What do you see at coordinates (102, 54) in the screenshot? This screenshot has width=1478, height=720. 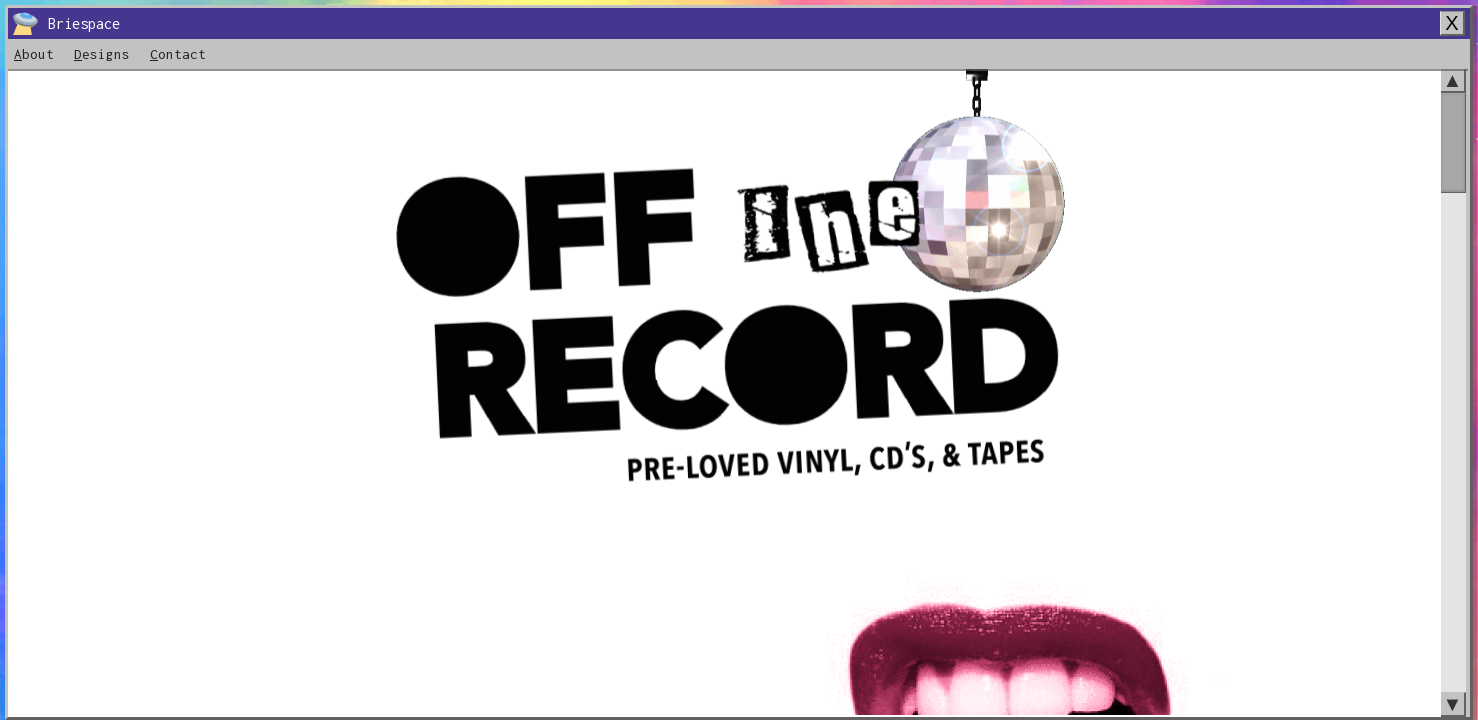 I see `esigns` at bounding box center [102, 54].